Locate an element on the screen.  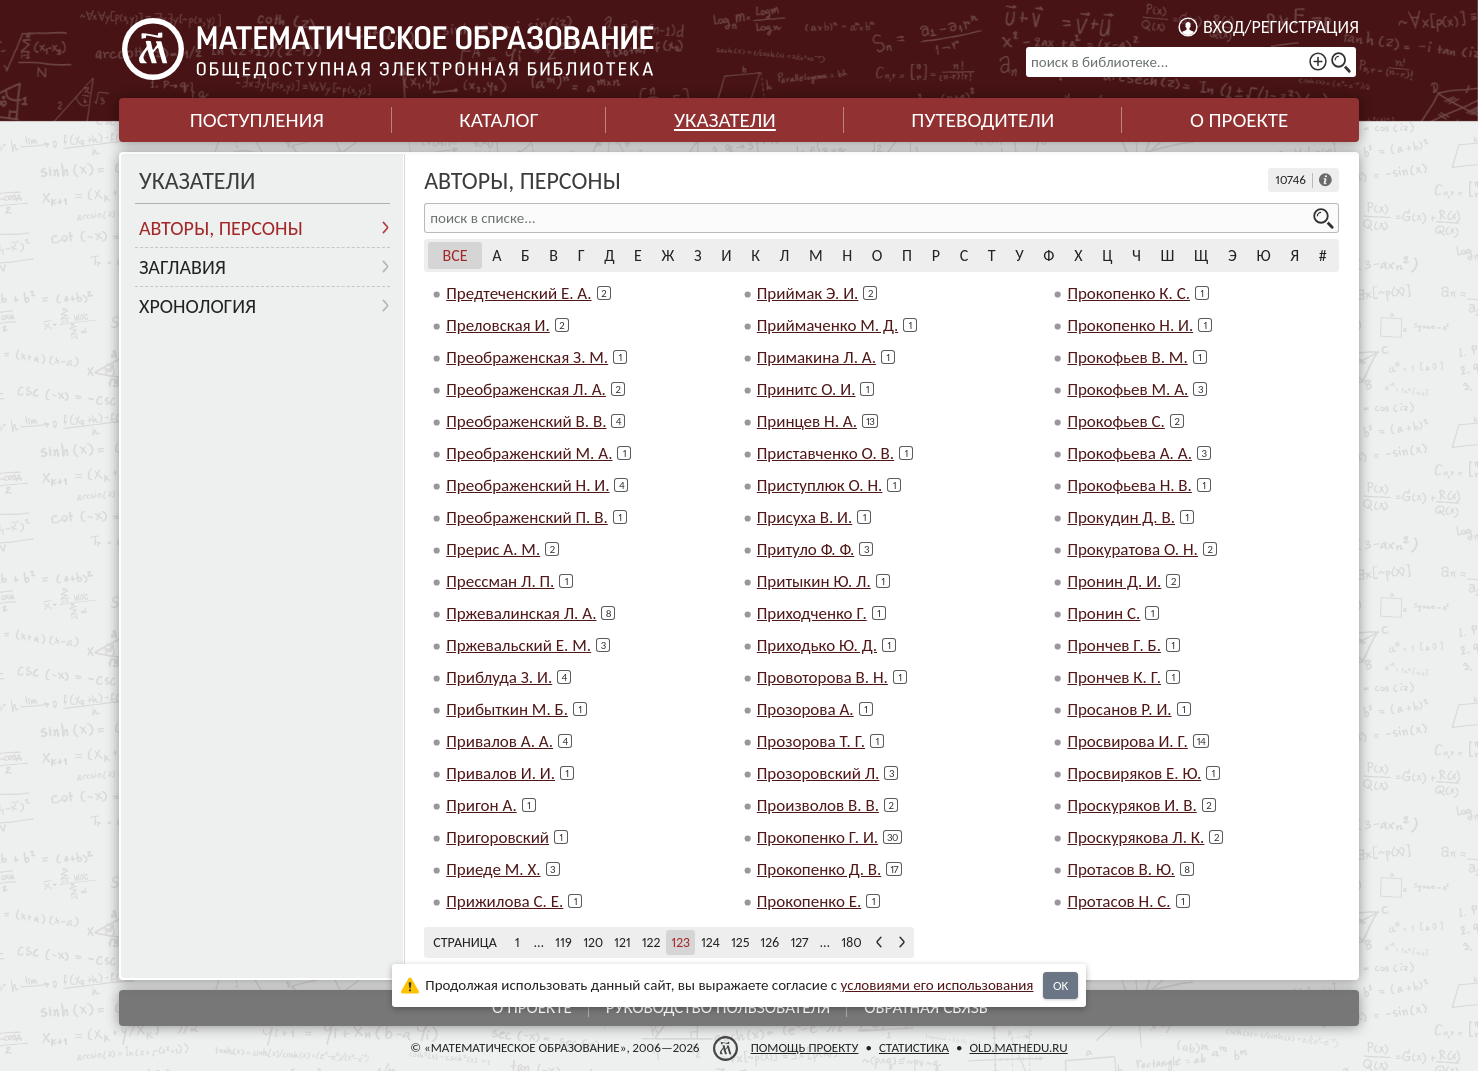
[поиск в библиотеке...] is located at coordinates (1191, 62).